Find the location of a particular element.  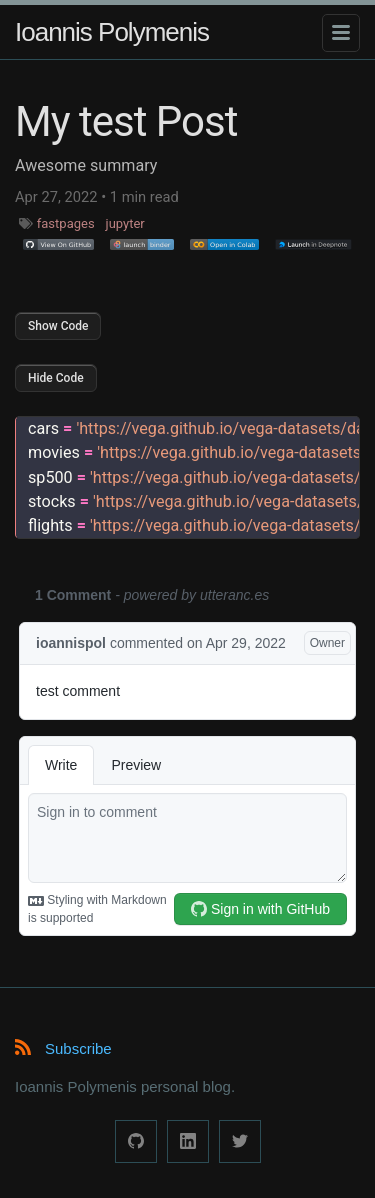

[button] is located at coordinates (58, 245).